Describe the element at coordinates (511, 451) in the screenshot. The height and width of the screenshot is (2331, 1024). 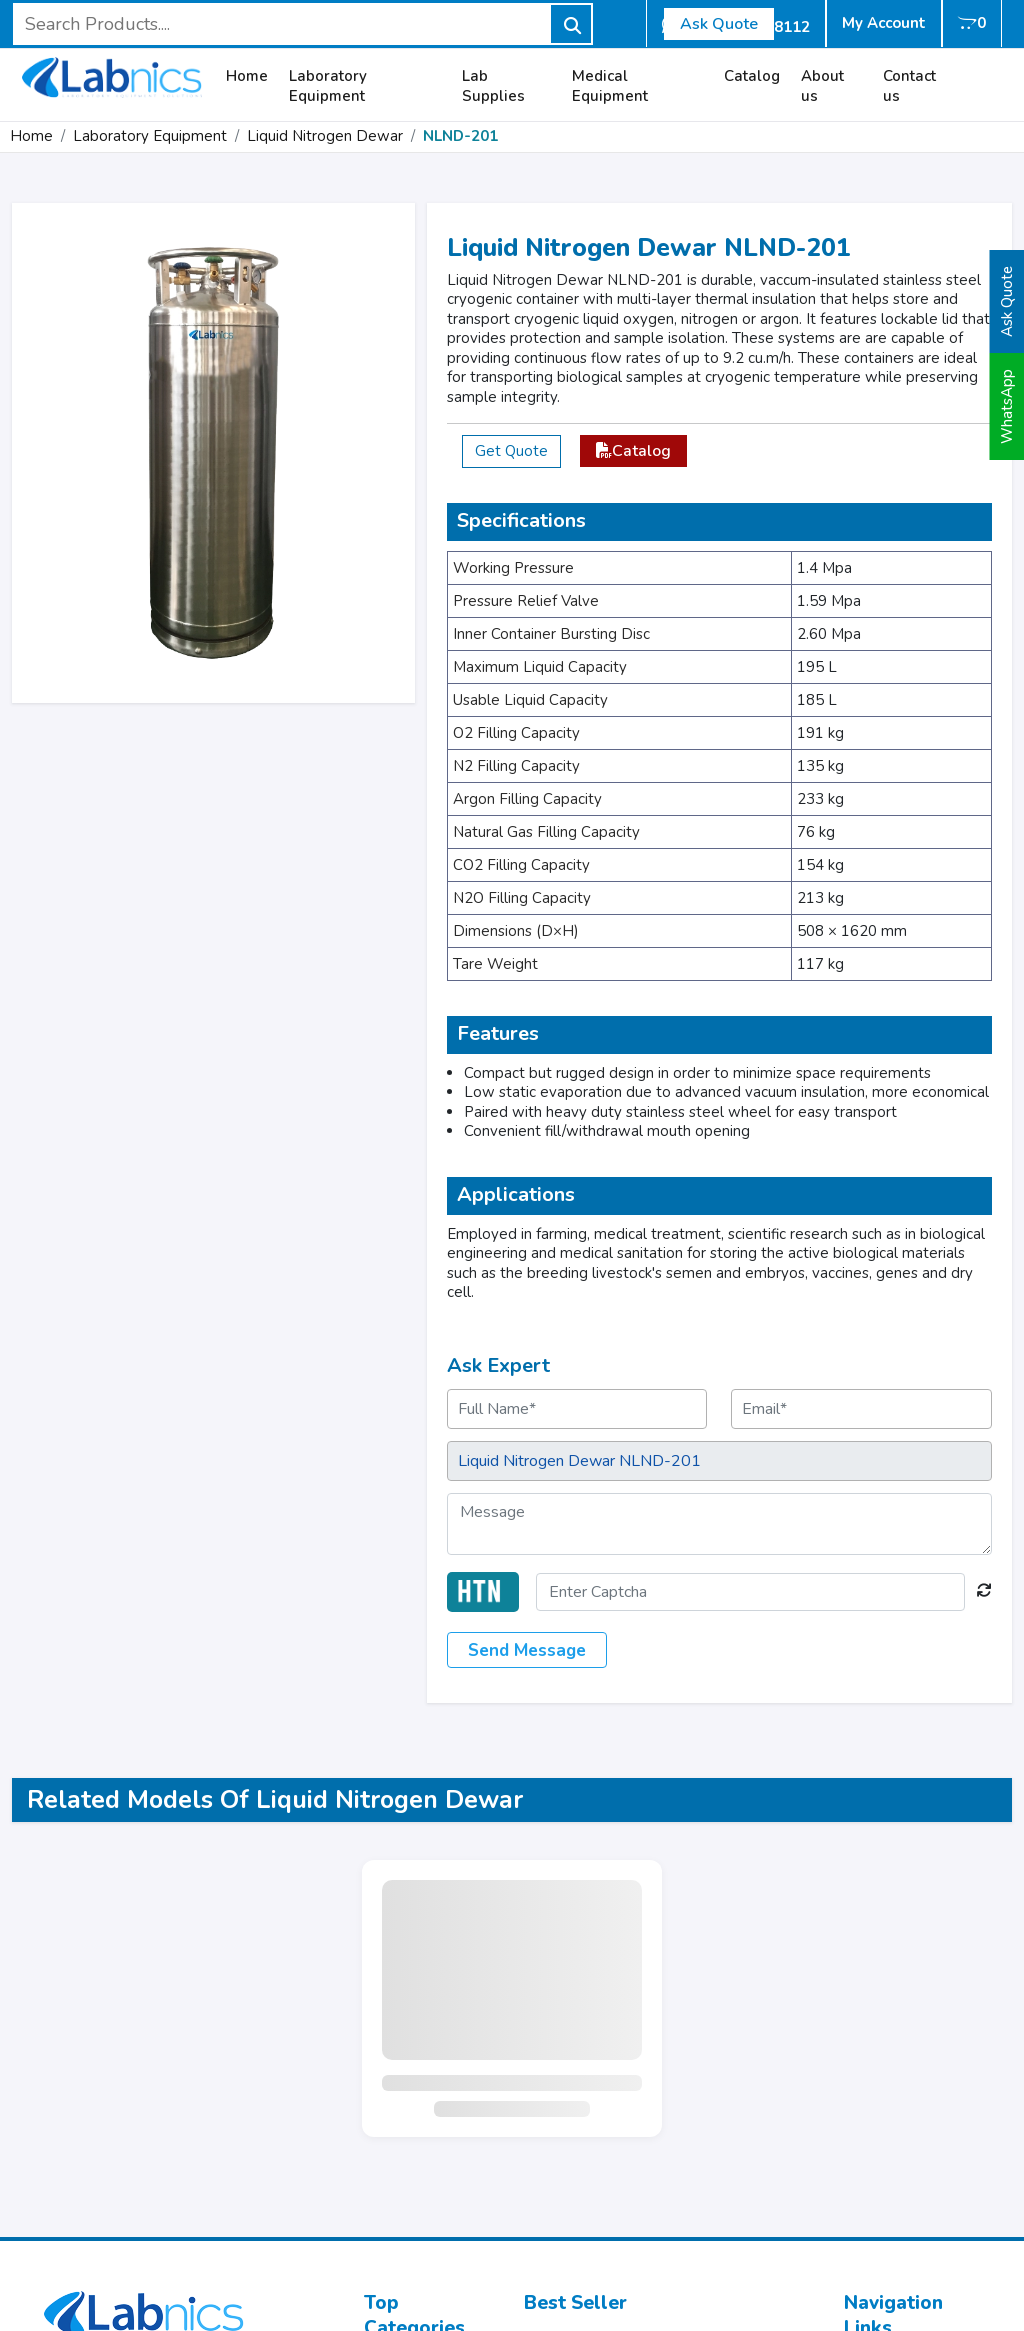
I see `Get Quote` at that location.